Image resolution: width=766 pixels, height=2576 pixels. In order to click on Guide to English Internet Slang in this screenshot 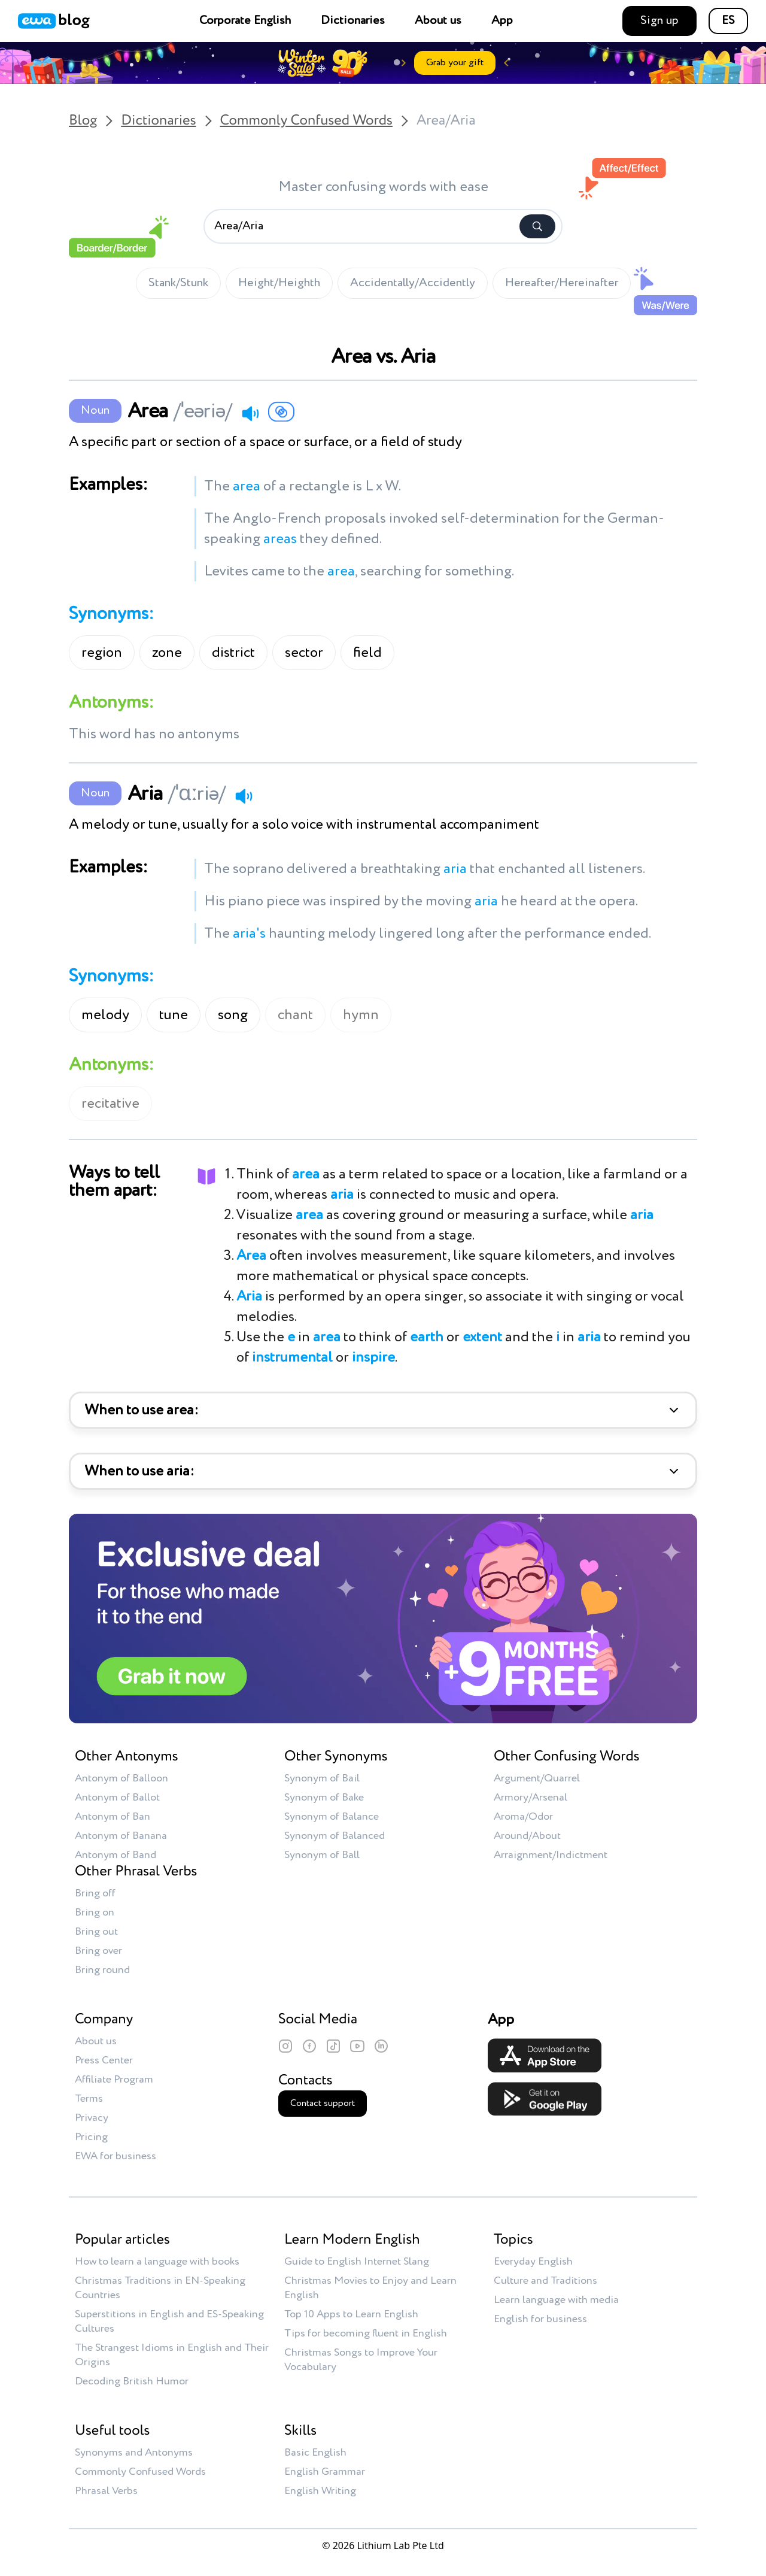, I will do `click(356, 2261)`.